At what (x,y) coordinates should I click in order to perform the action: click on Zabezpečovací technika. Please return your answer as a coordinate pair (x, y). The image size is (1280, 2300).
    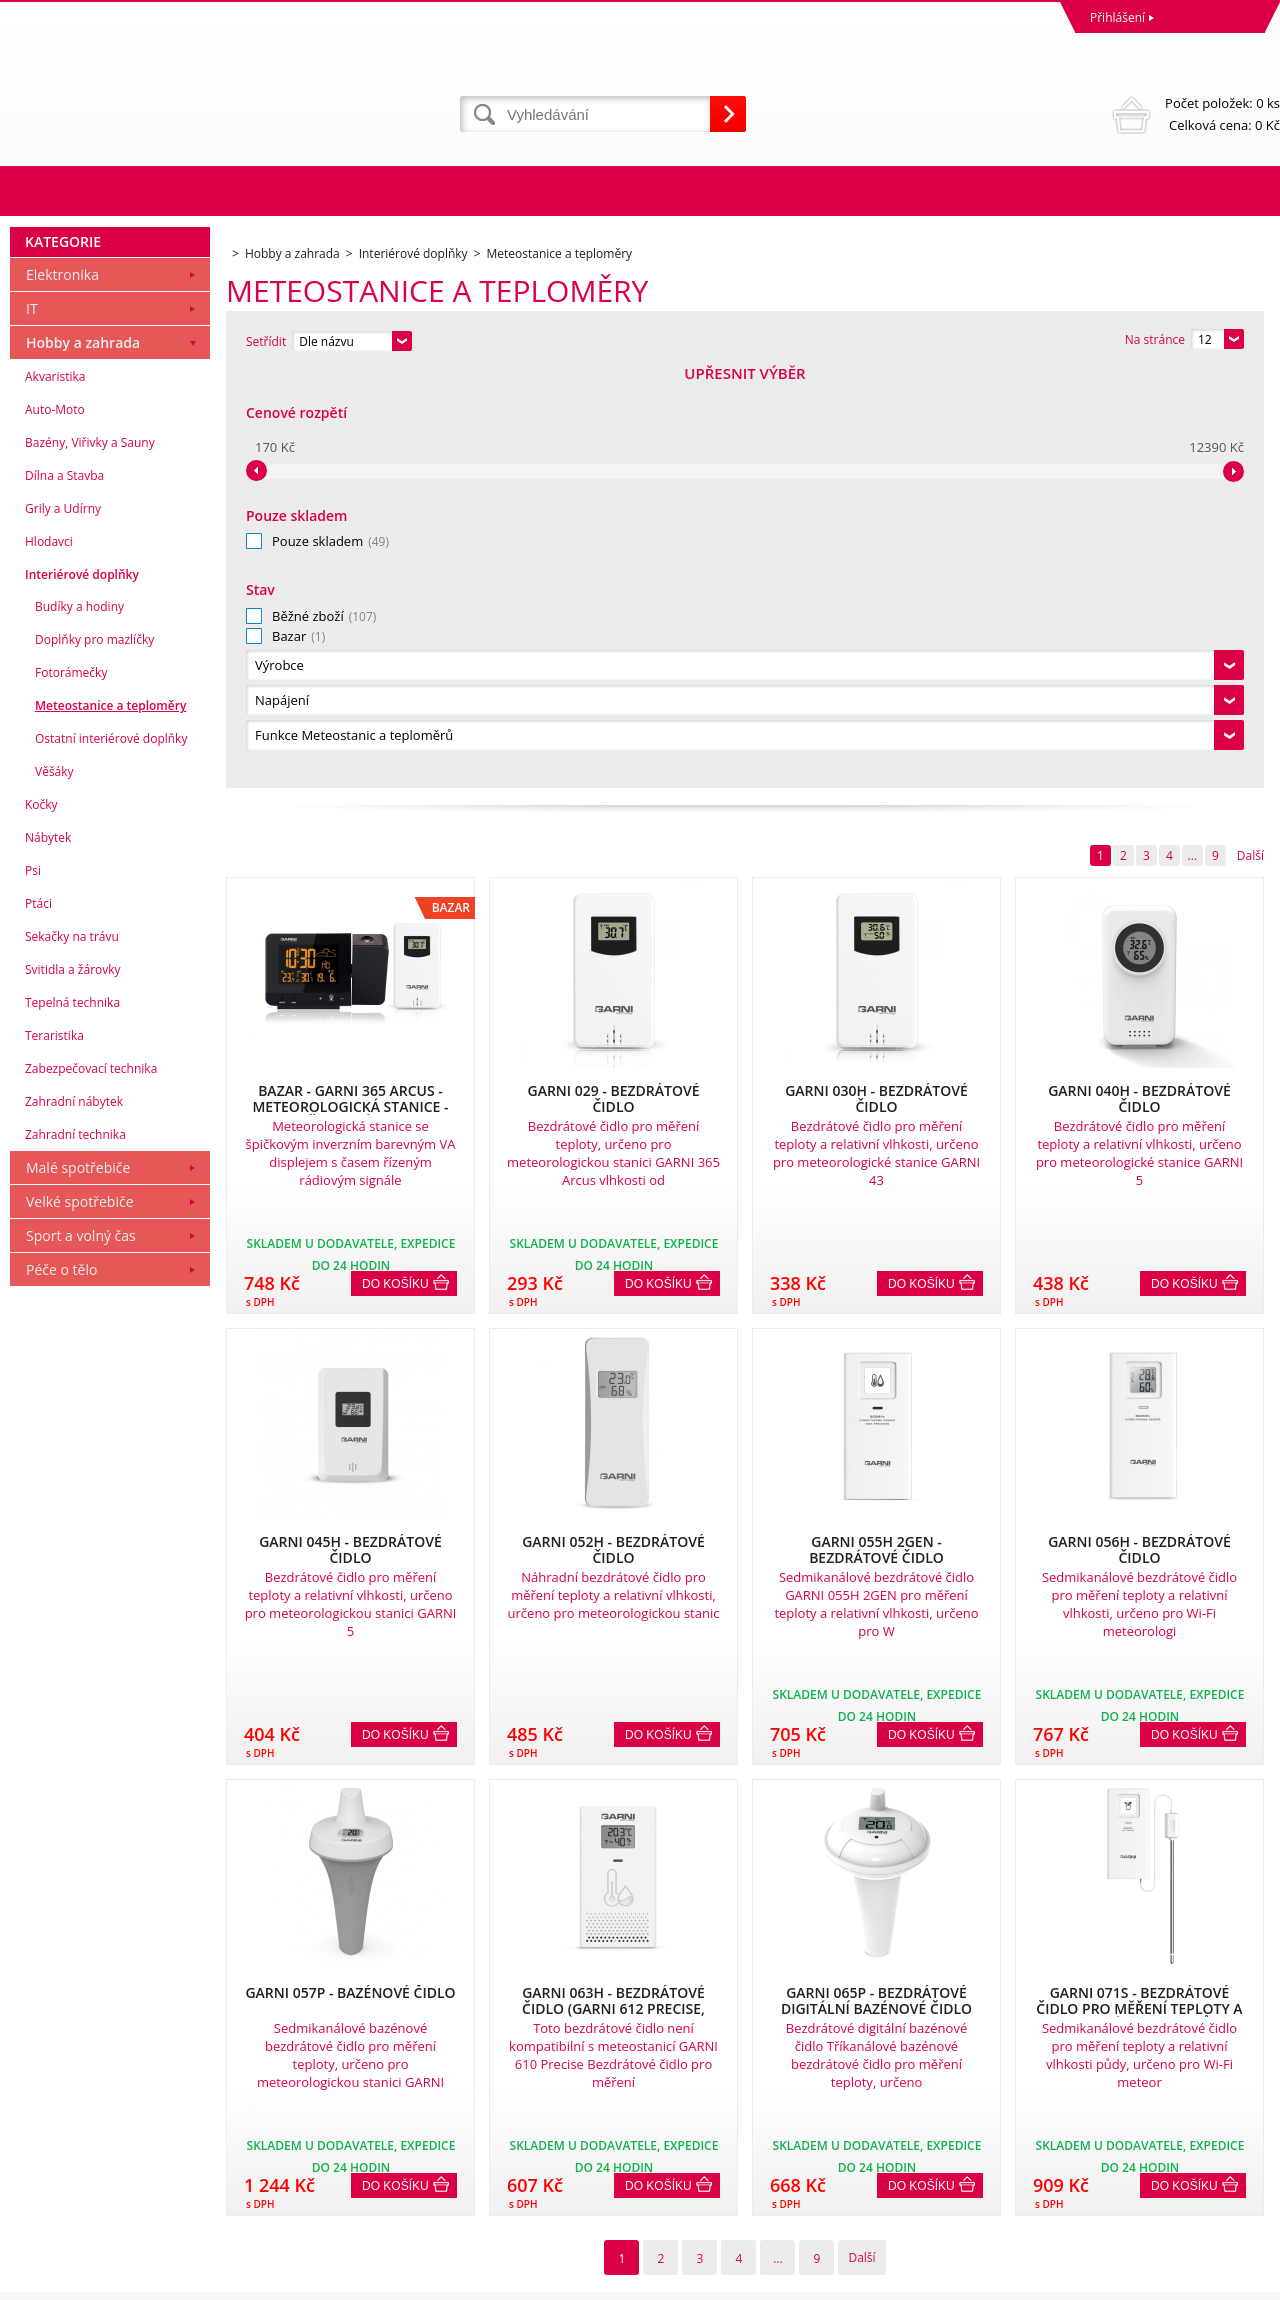
    Looking at the image, I should click on (91, 1485).